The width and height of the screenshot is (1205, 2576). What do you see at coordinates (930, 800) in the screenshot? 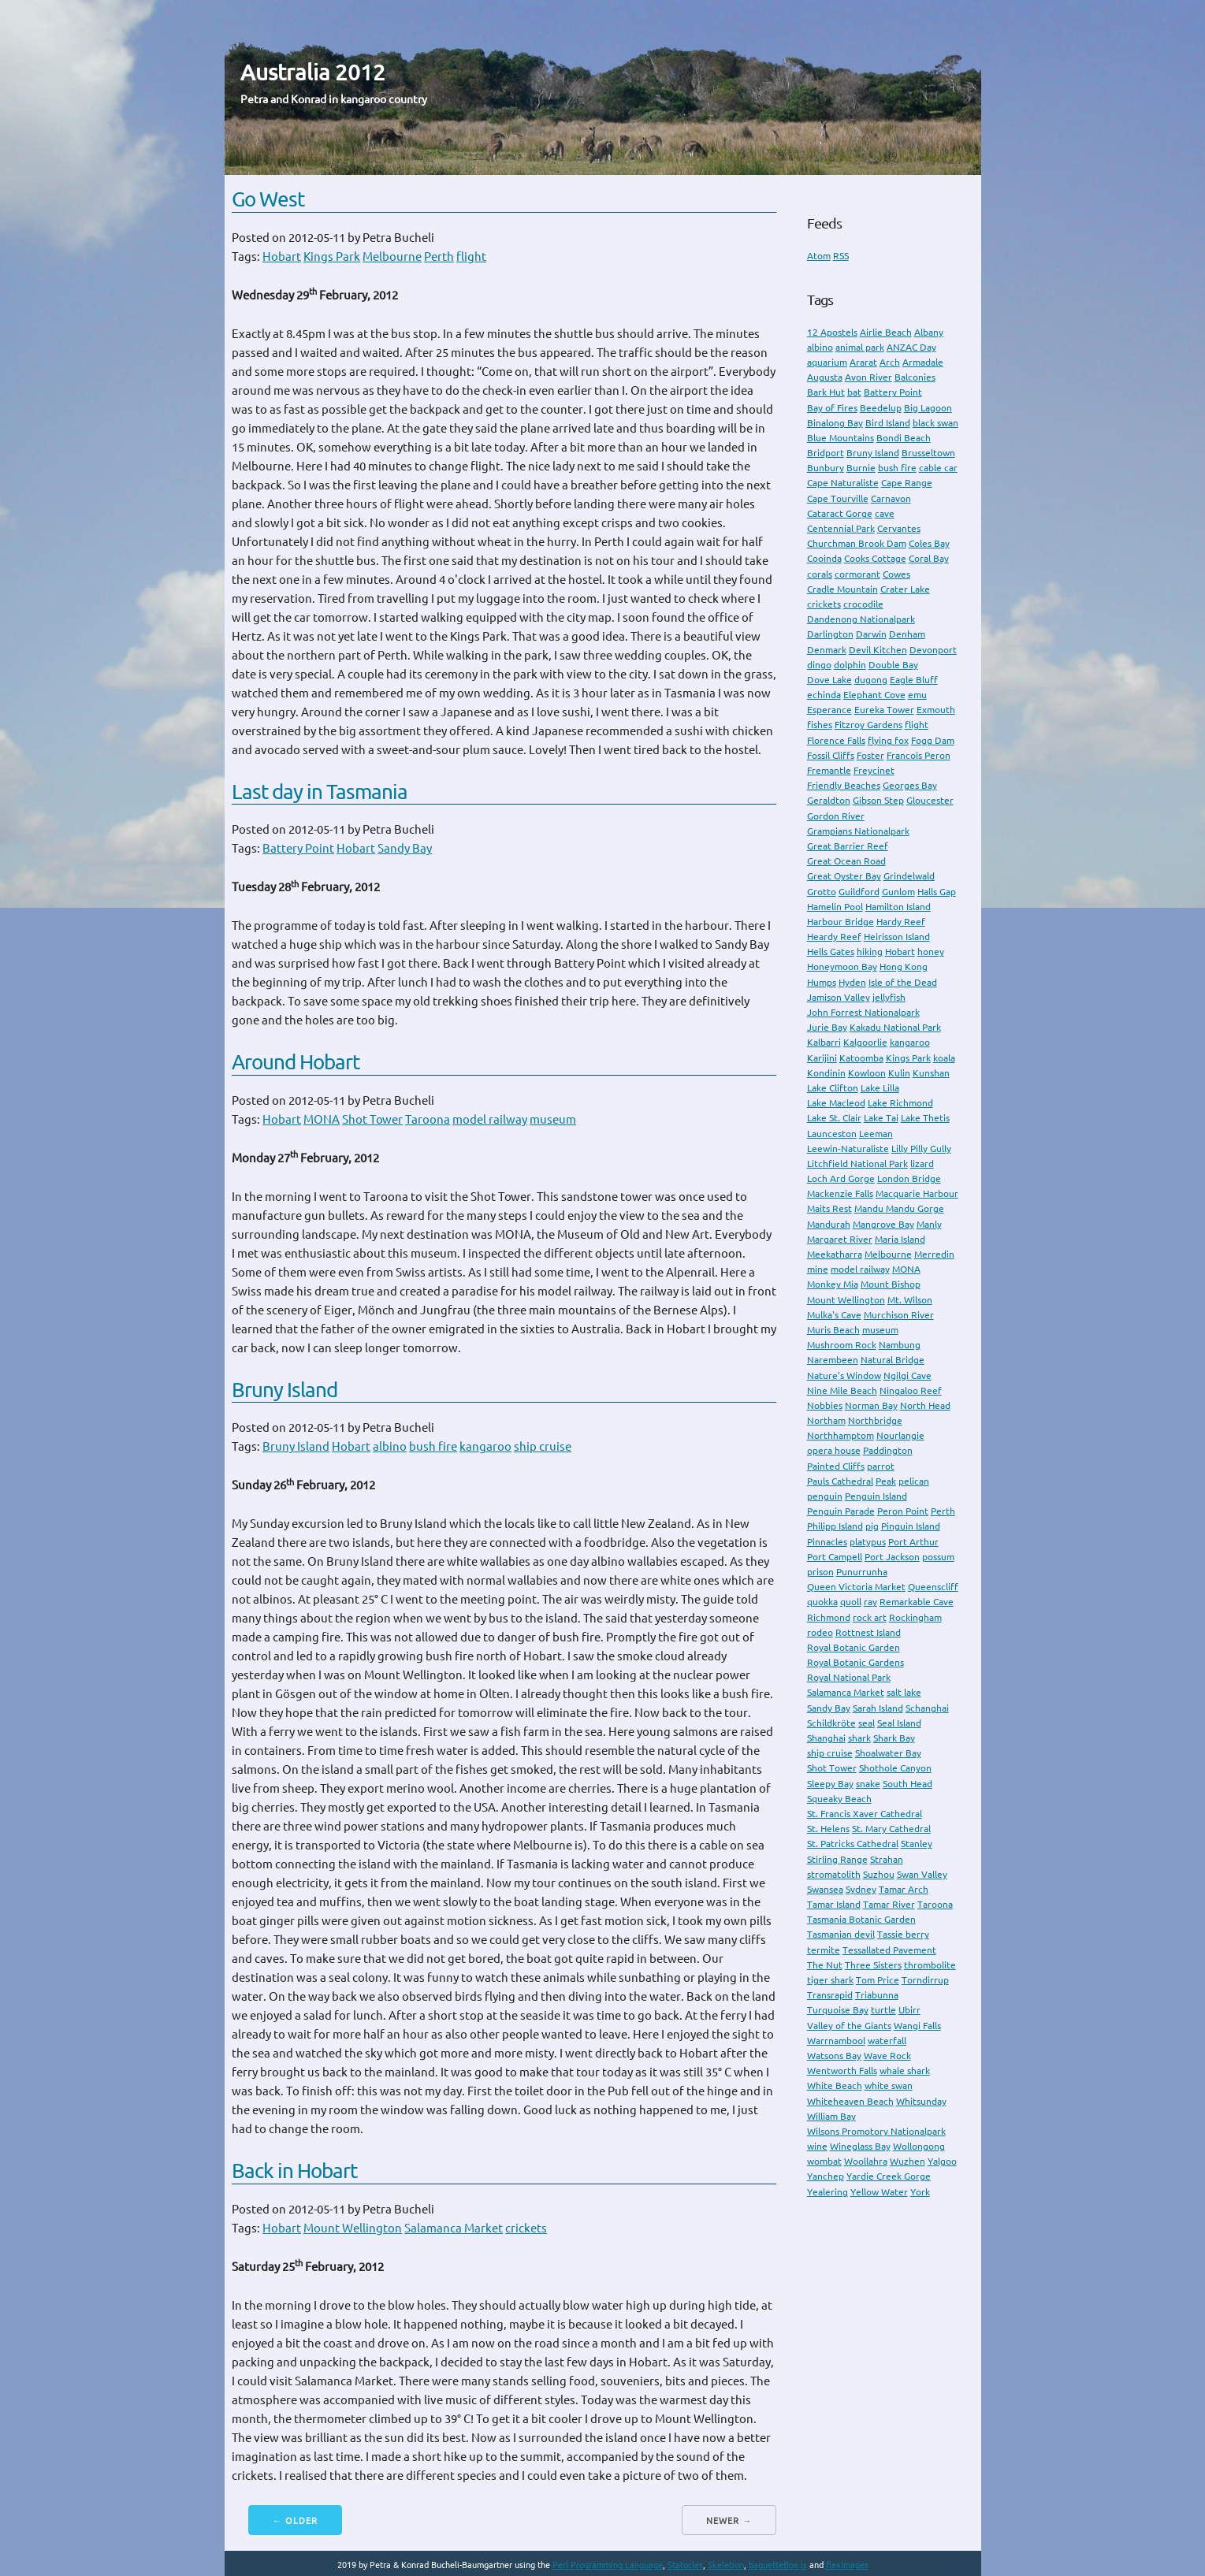
I see `Gloucester` at bounding box center [930, 800].